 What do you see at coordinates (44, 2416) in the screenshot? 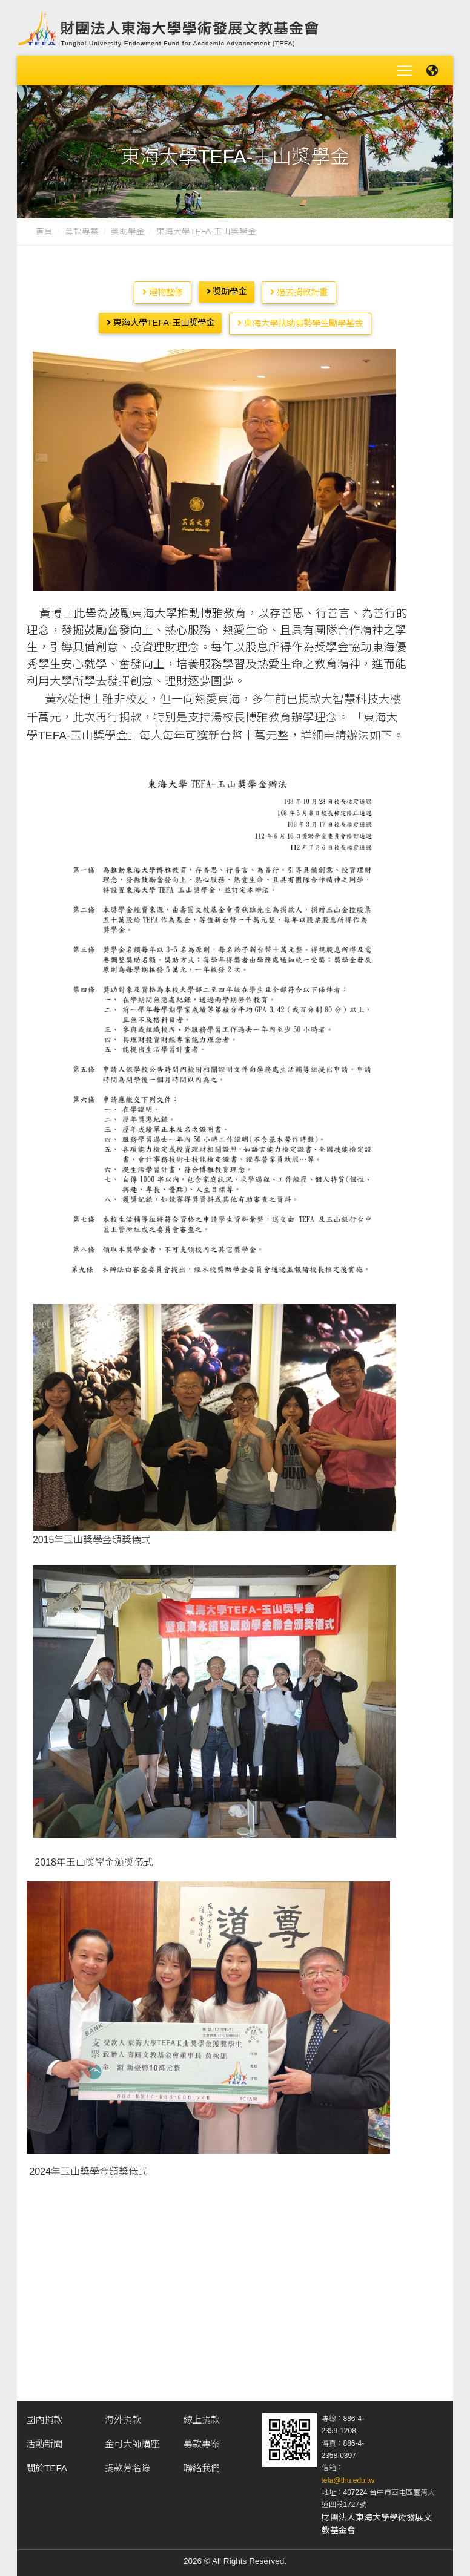
I see `國內捐款` at bounding box center [44, 2416].